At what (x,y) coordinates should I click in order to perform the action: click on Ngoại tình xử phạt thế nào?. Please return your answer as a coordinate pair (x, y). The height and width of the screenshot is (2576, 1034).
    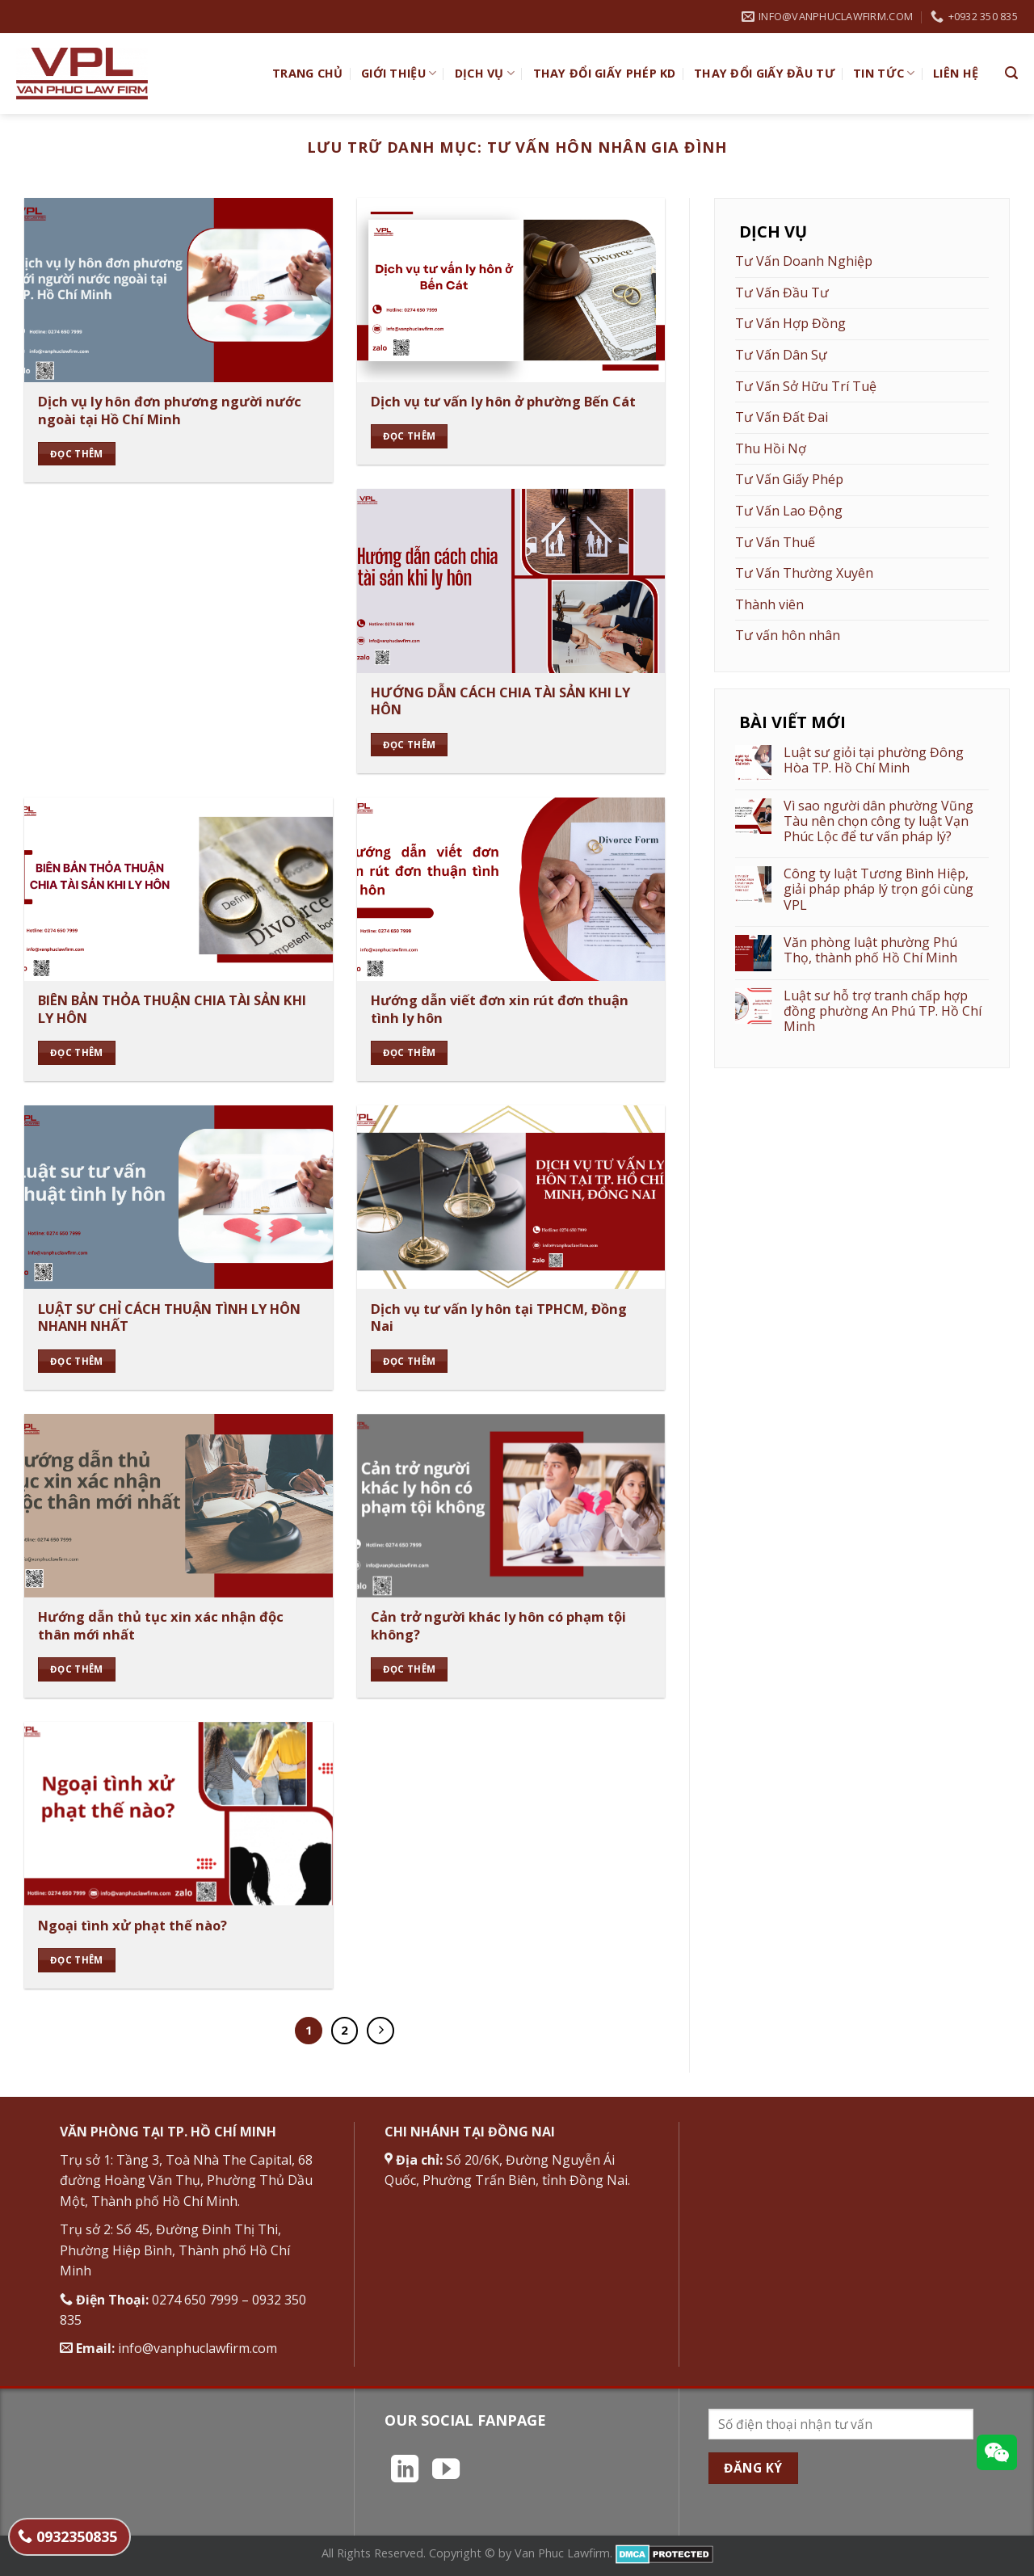
    Looking at the image, I should click on (132, 1925).